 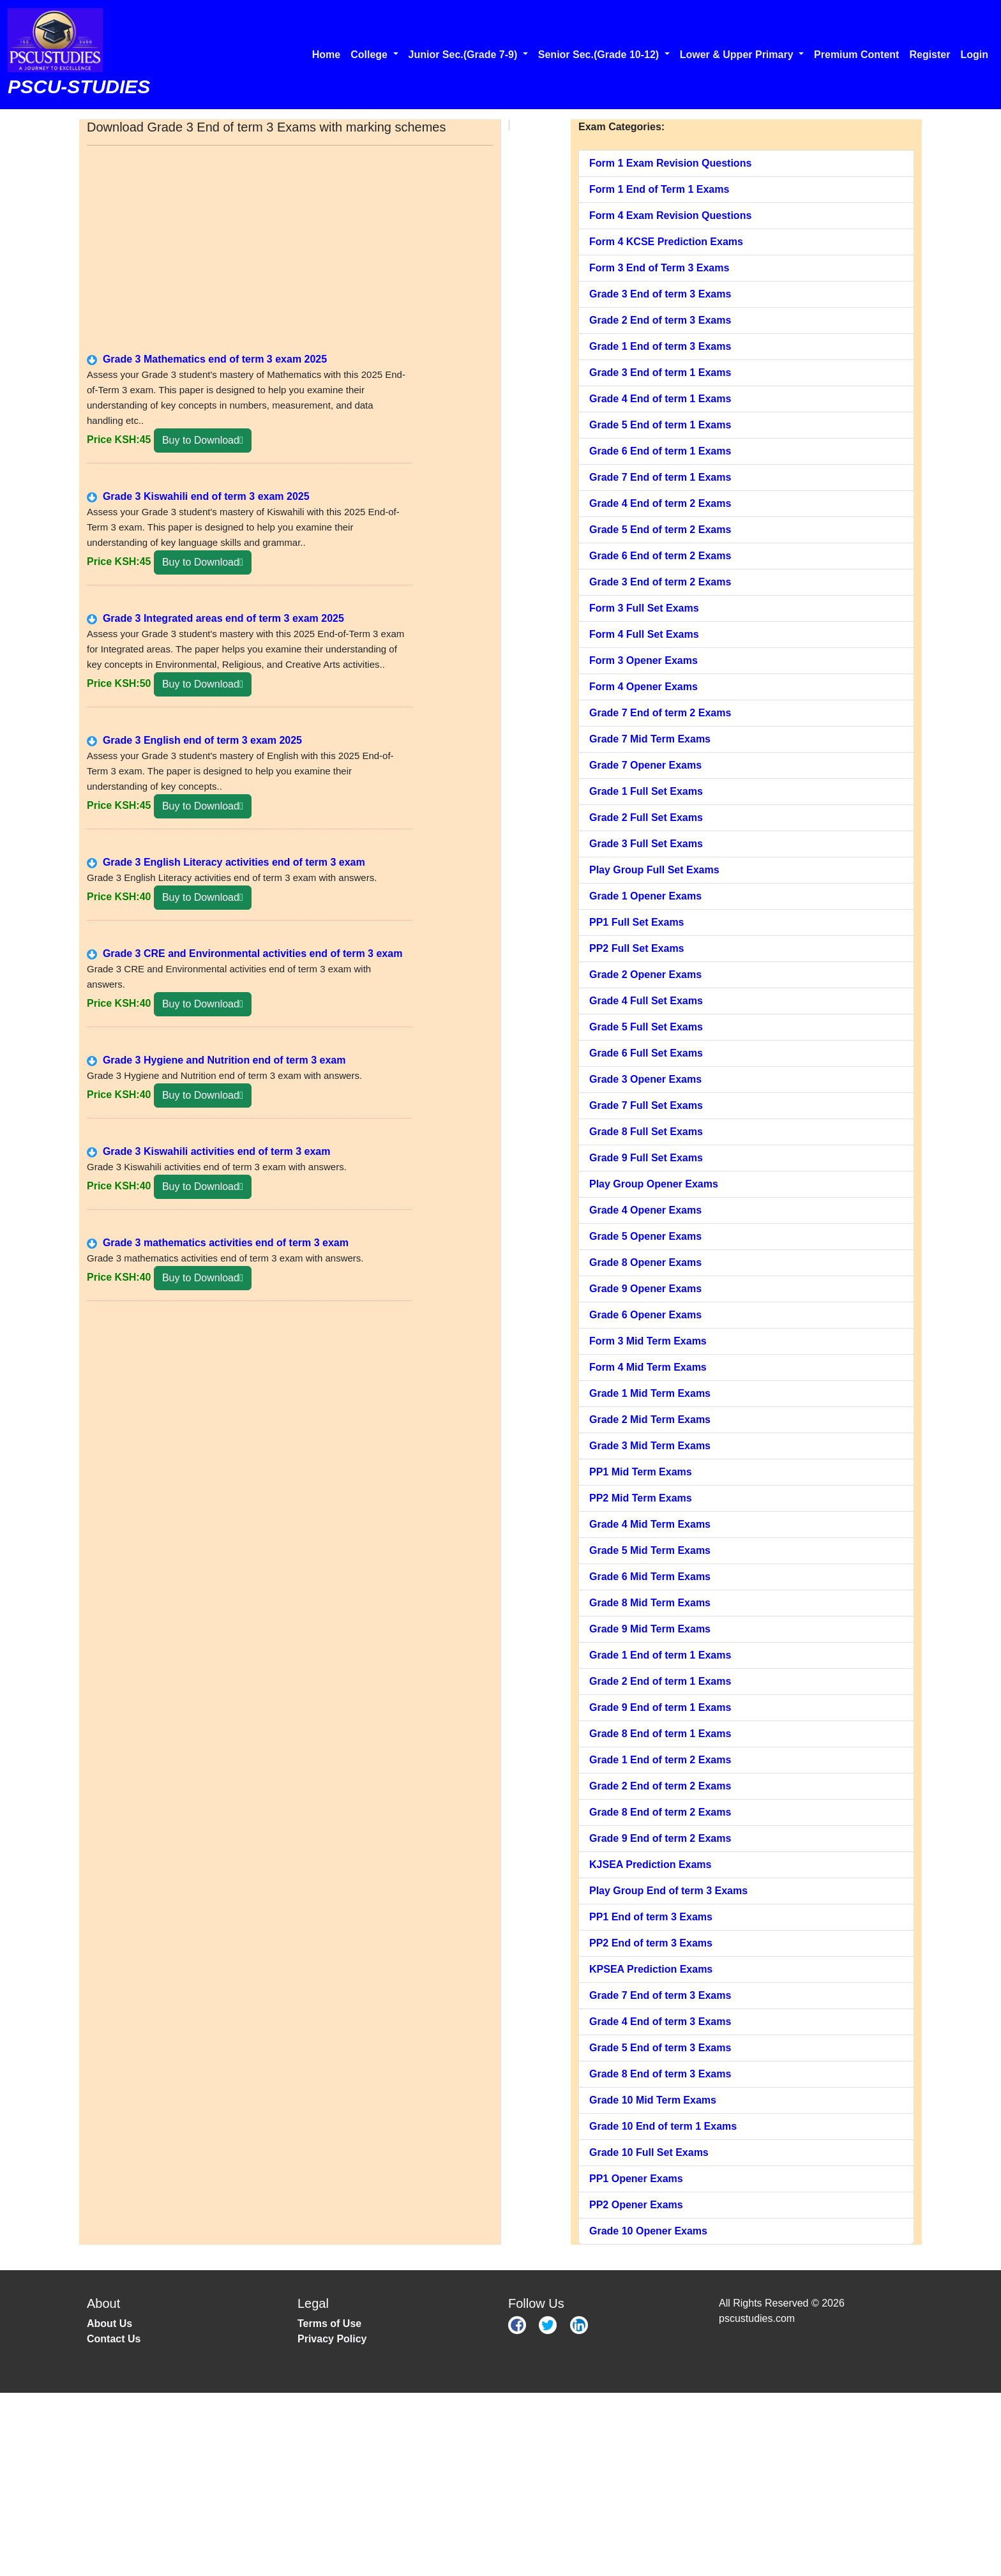 What do you see at coordinates (645, 1262) in the screenshot?
I see `Grade 8 Opener Exams` at bounding box center [645, 1262].